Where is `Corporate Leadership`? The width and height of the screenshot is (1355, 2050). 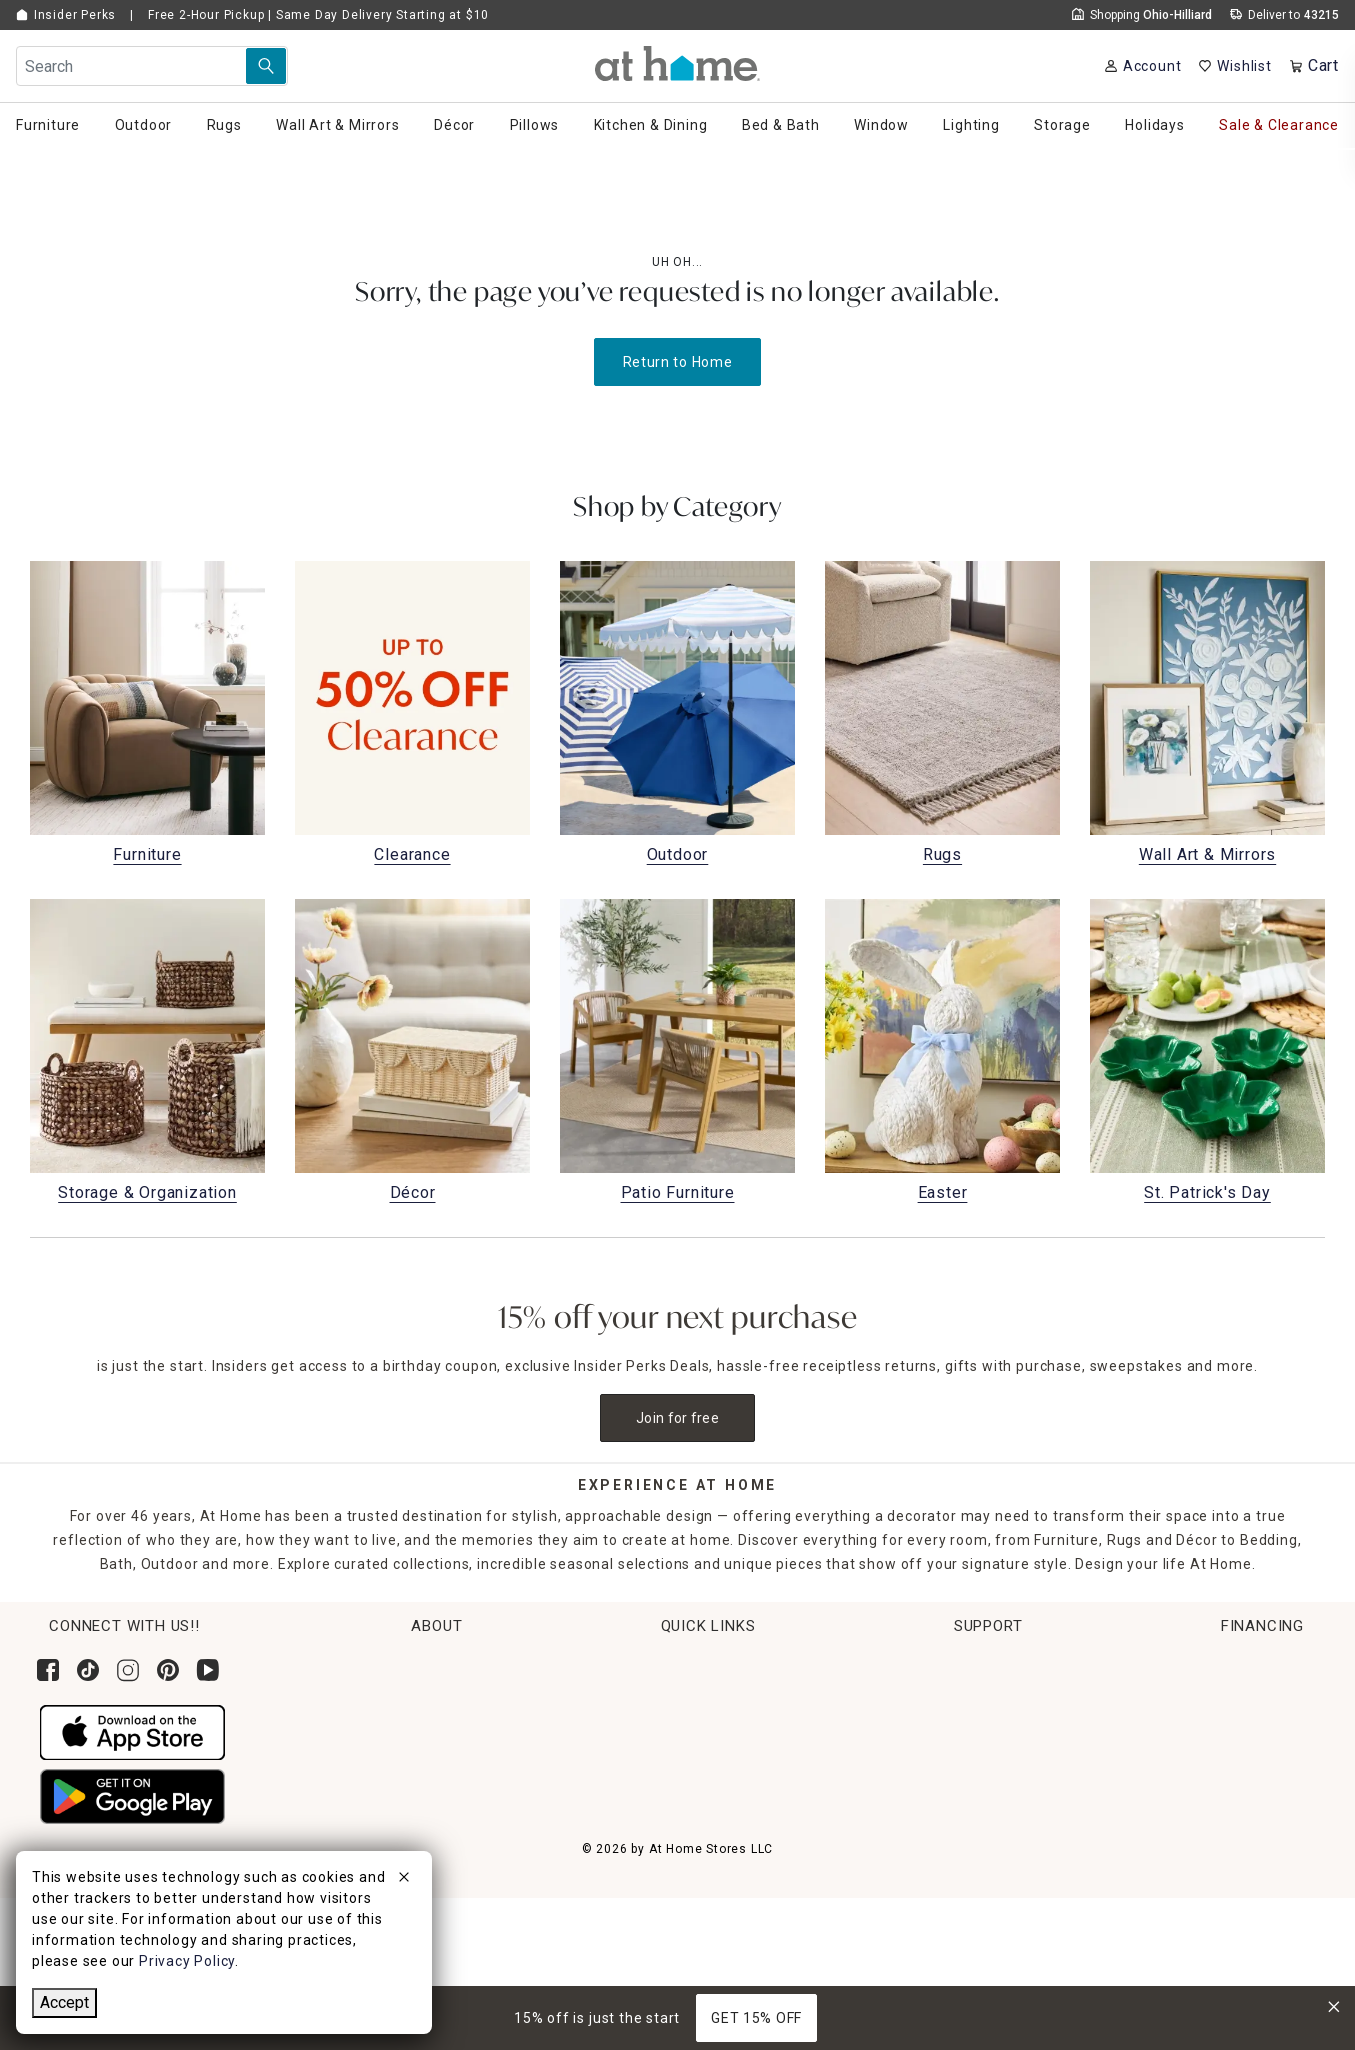 Corporate Leadership is located at coordinates (380, 1702).